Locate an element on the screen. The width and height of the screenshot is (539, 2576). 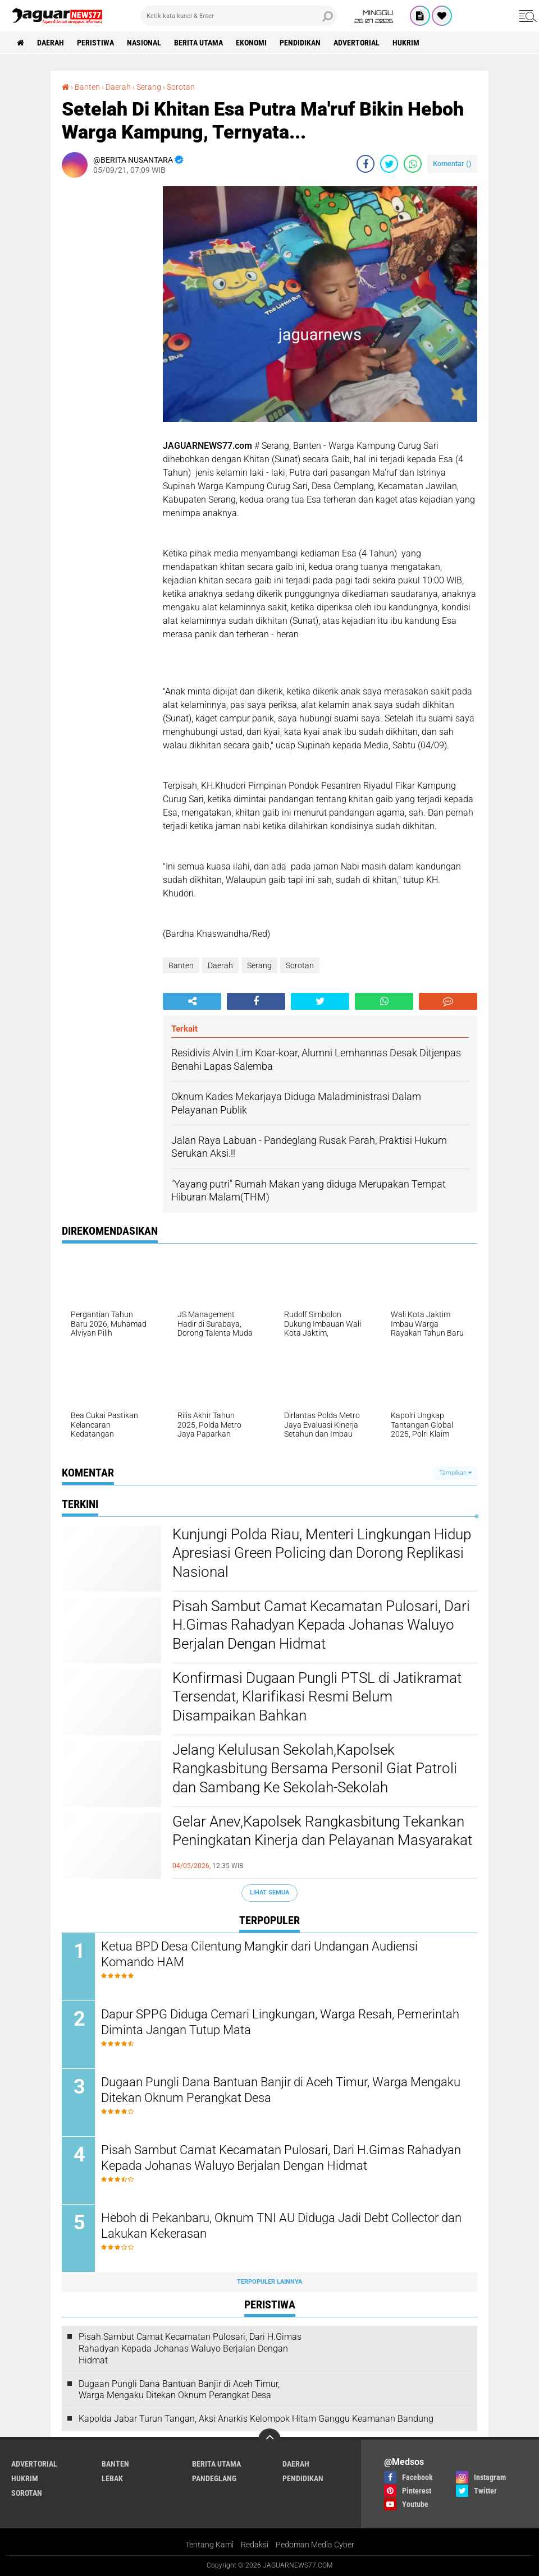
[share-whatsapp] is located at coordinates (413, 164).